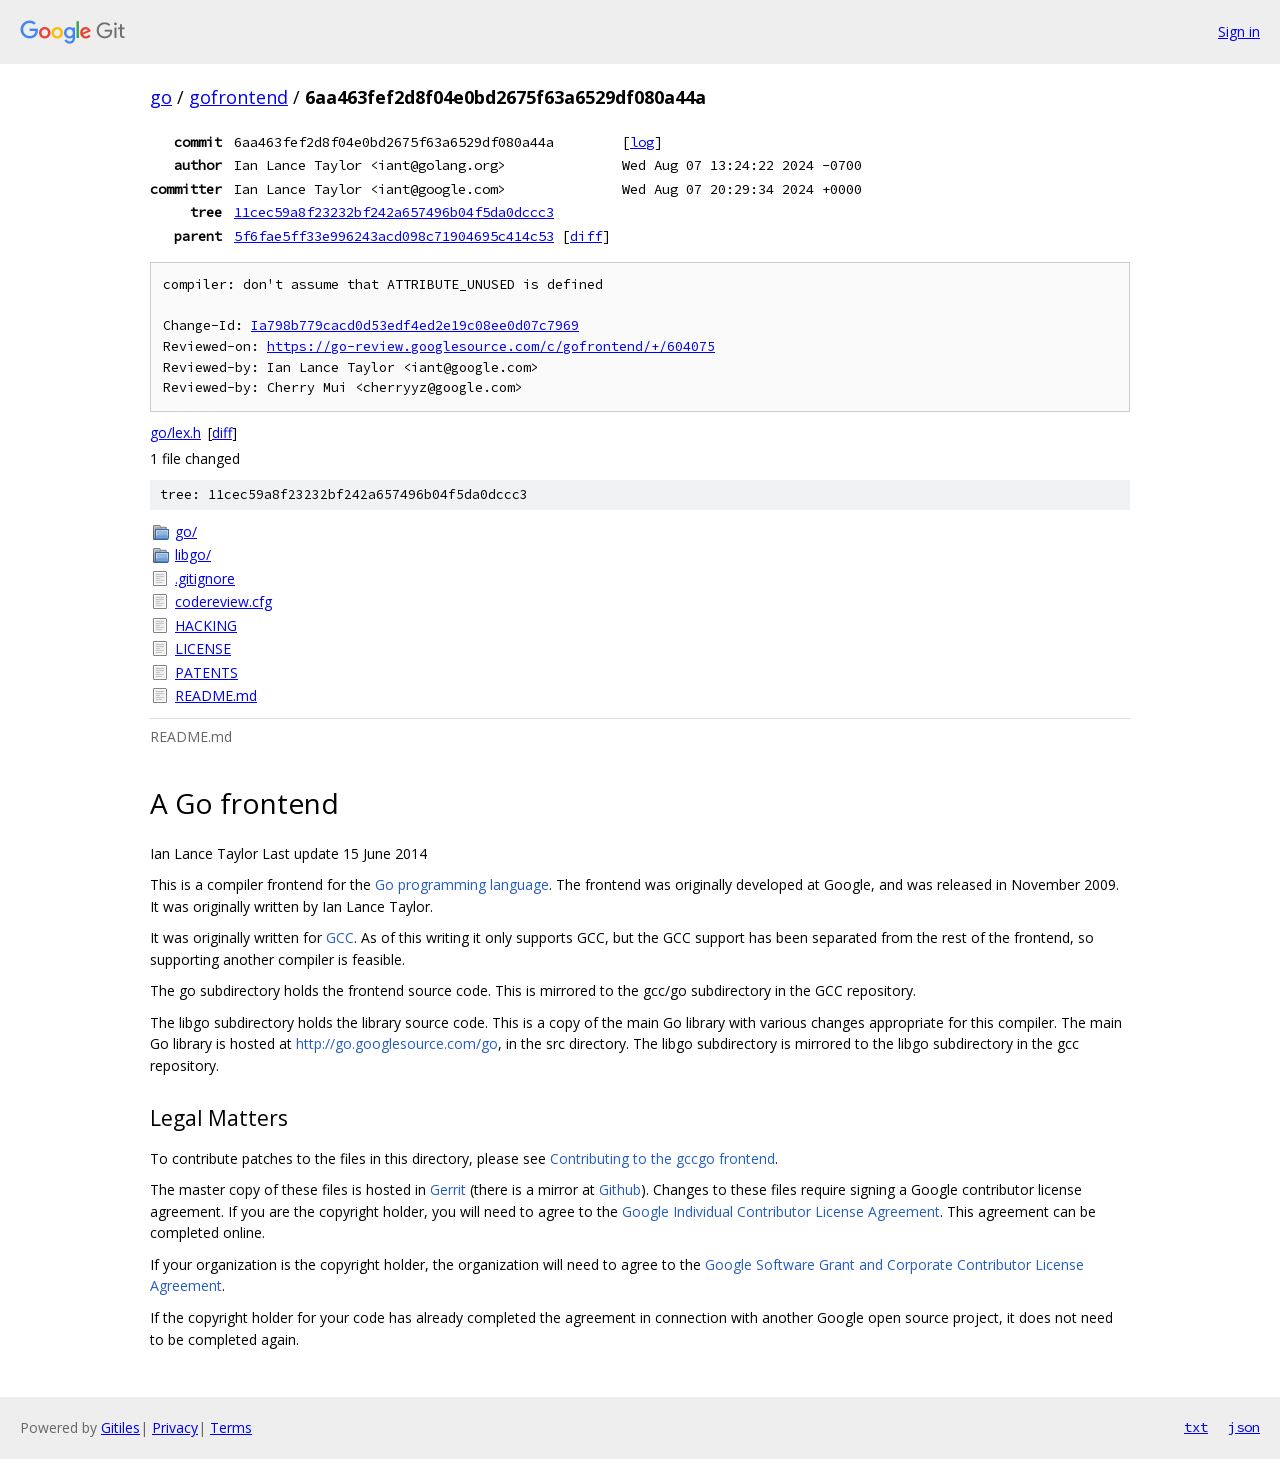  What do you see at coordinates (1196, 1427) in the screenshot?
I see `txt` at bounding box center [1196, 1427].